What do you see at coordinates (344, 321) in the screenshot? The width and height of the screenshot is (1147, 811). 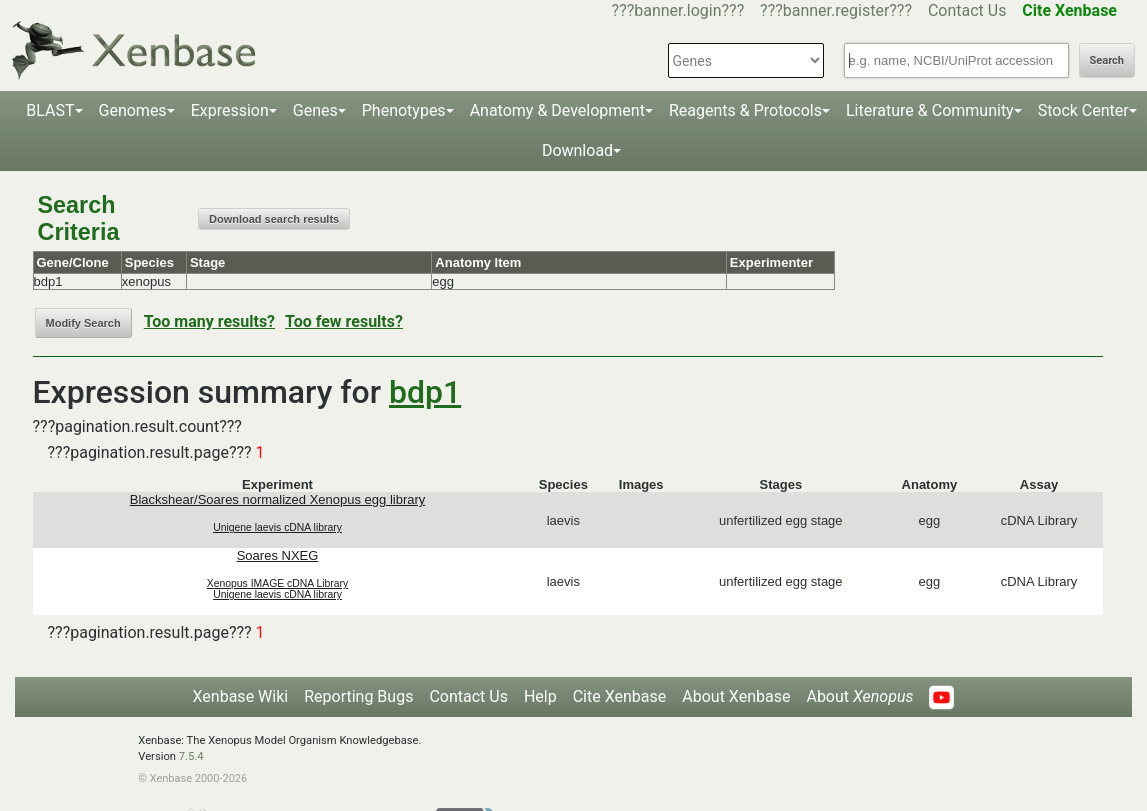 I see `Too few results?` at bounding box center [344, 321].